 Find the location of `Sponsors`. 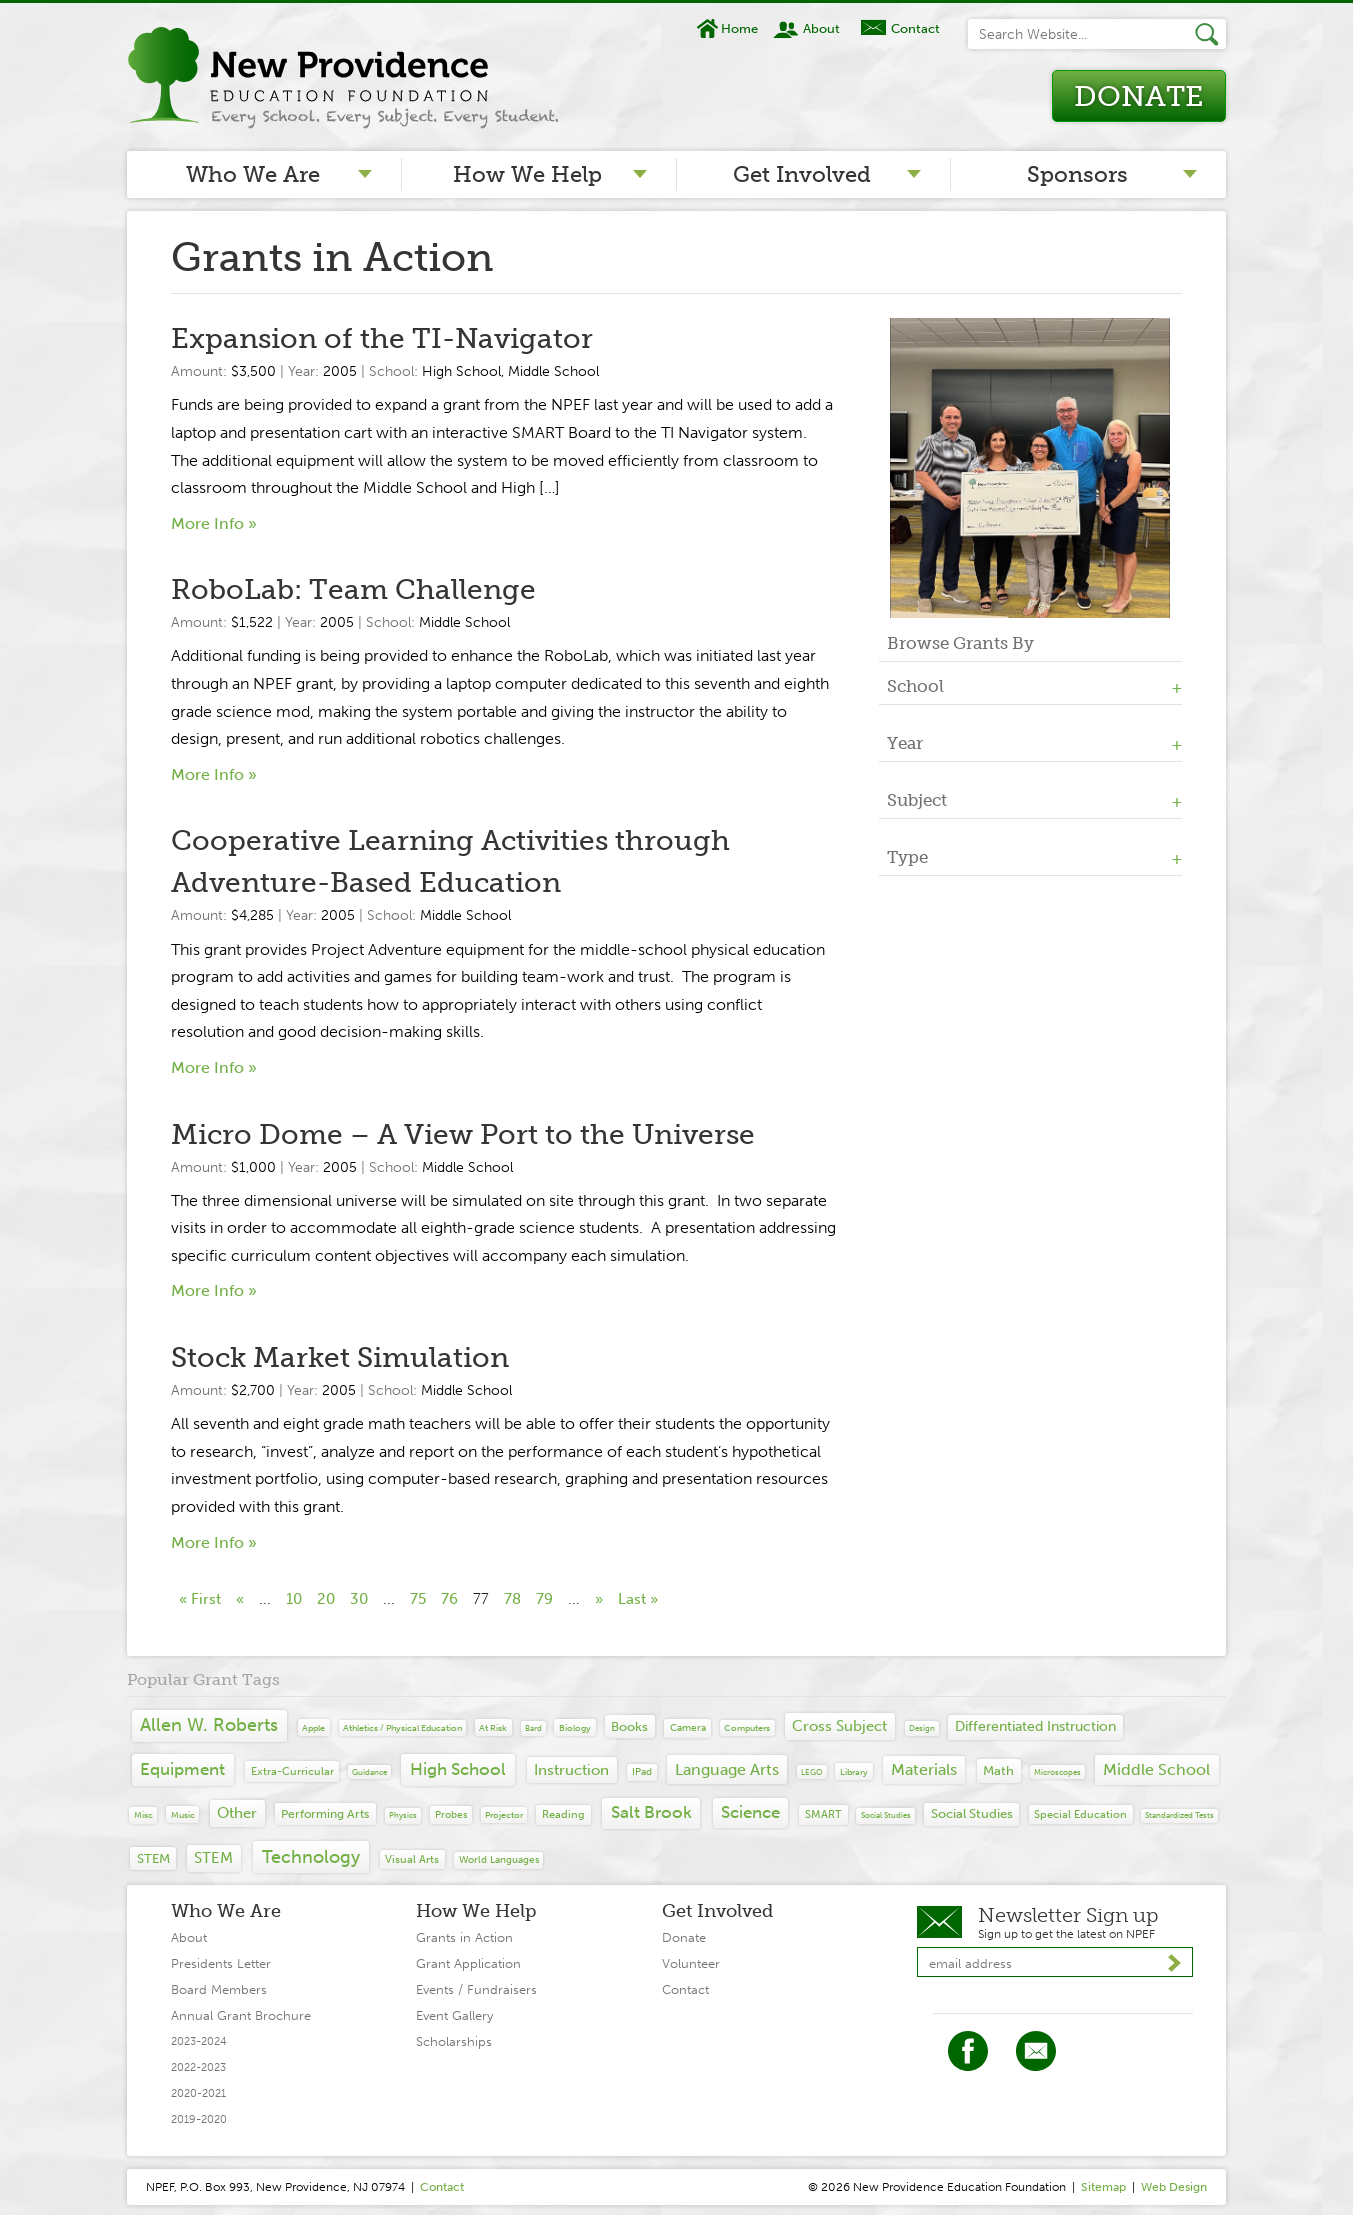

Sponsors is located at coordinates (1077, 174).